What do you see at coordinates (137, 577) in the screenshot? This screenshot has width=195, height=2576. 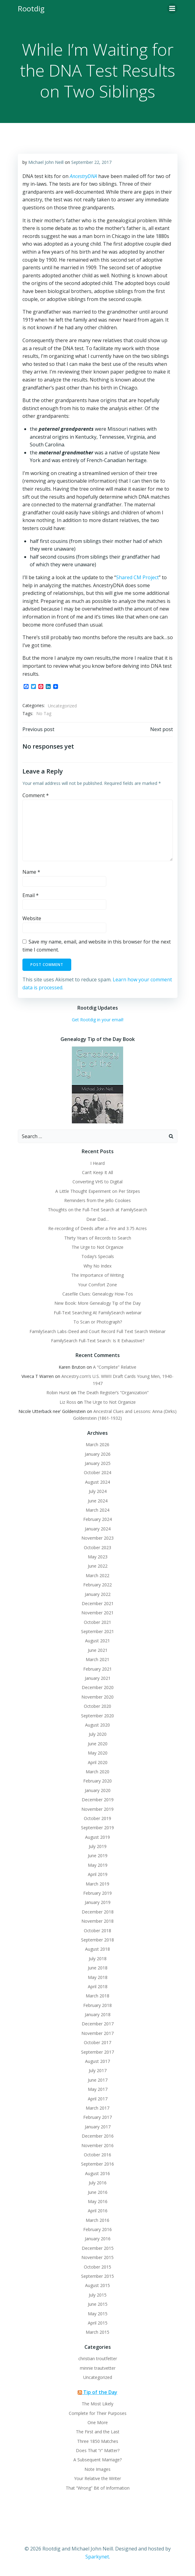 I see `Shared CM Project` at bounding box center [137, 577].